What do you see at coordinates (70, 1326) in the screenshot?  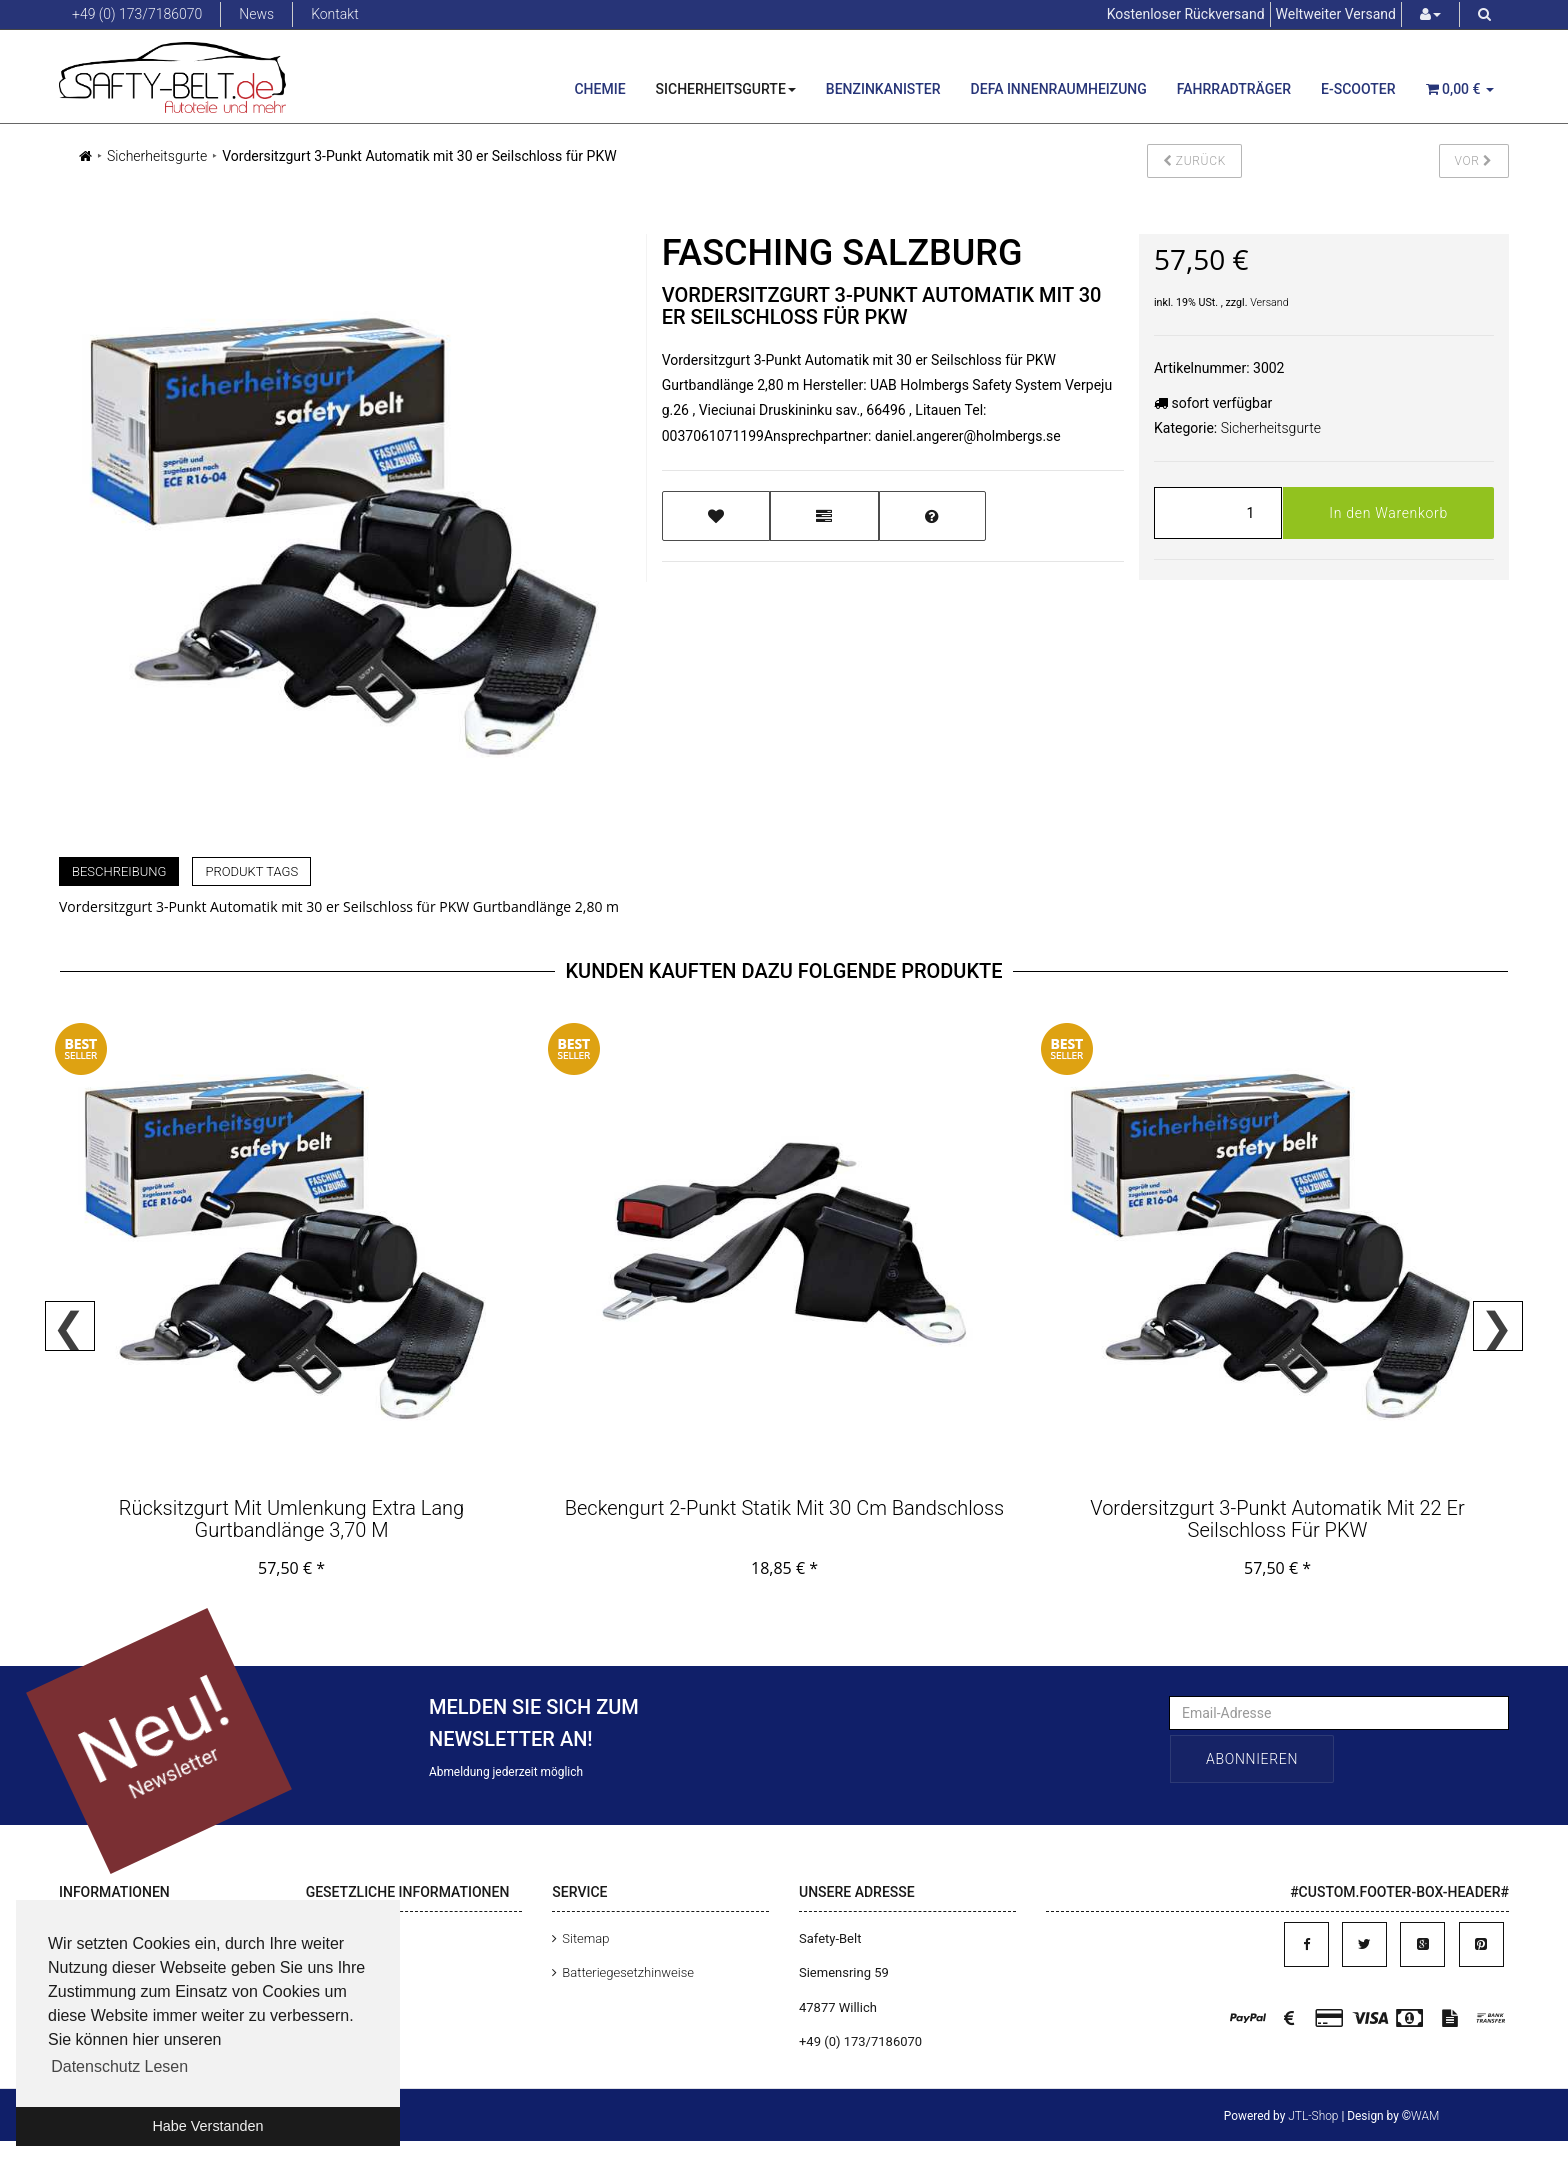 I see `Previous` at bounding box center [70, 1326].